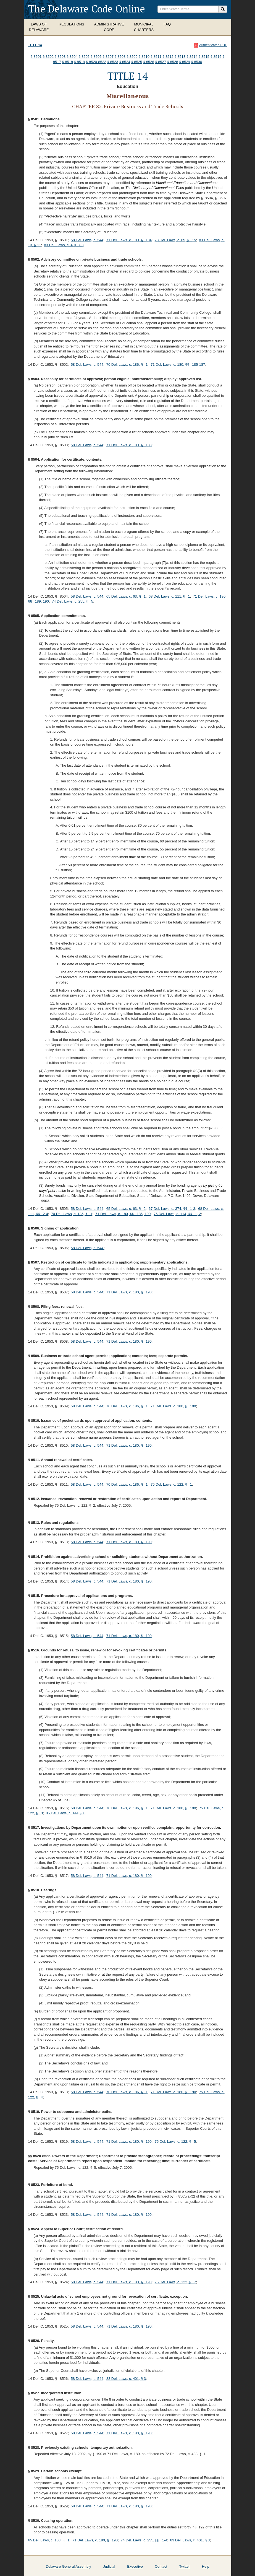  What do you see at coordinates (96, 62) in the screenshot?
I see `§ 8520-8522` at bounding box center [96, 62].